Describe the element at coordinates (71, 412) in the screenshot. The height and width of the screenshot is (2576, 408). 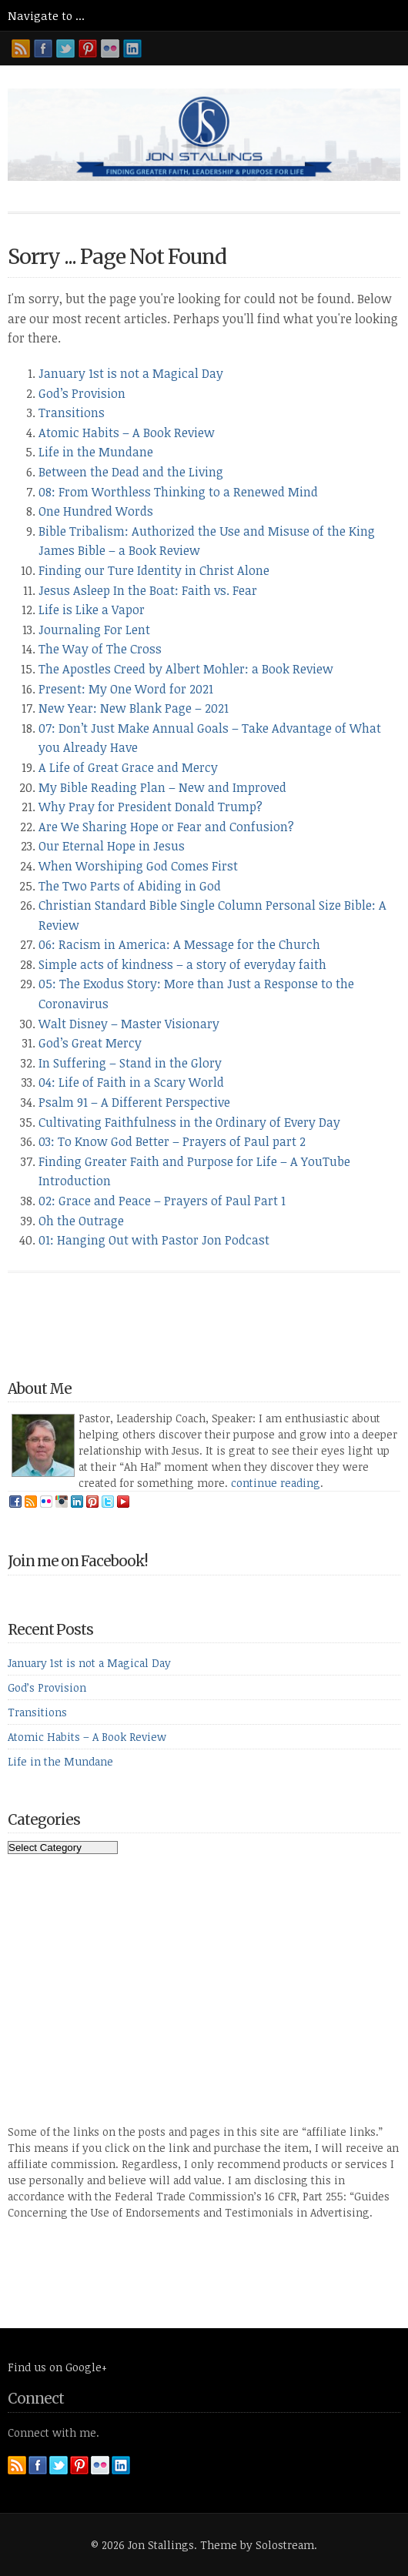
I see `Transitions` at that location.